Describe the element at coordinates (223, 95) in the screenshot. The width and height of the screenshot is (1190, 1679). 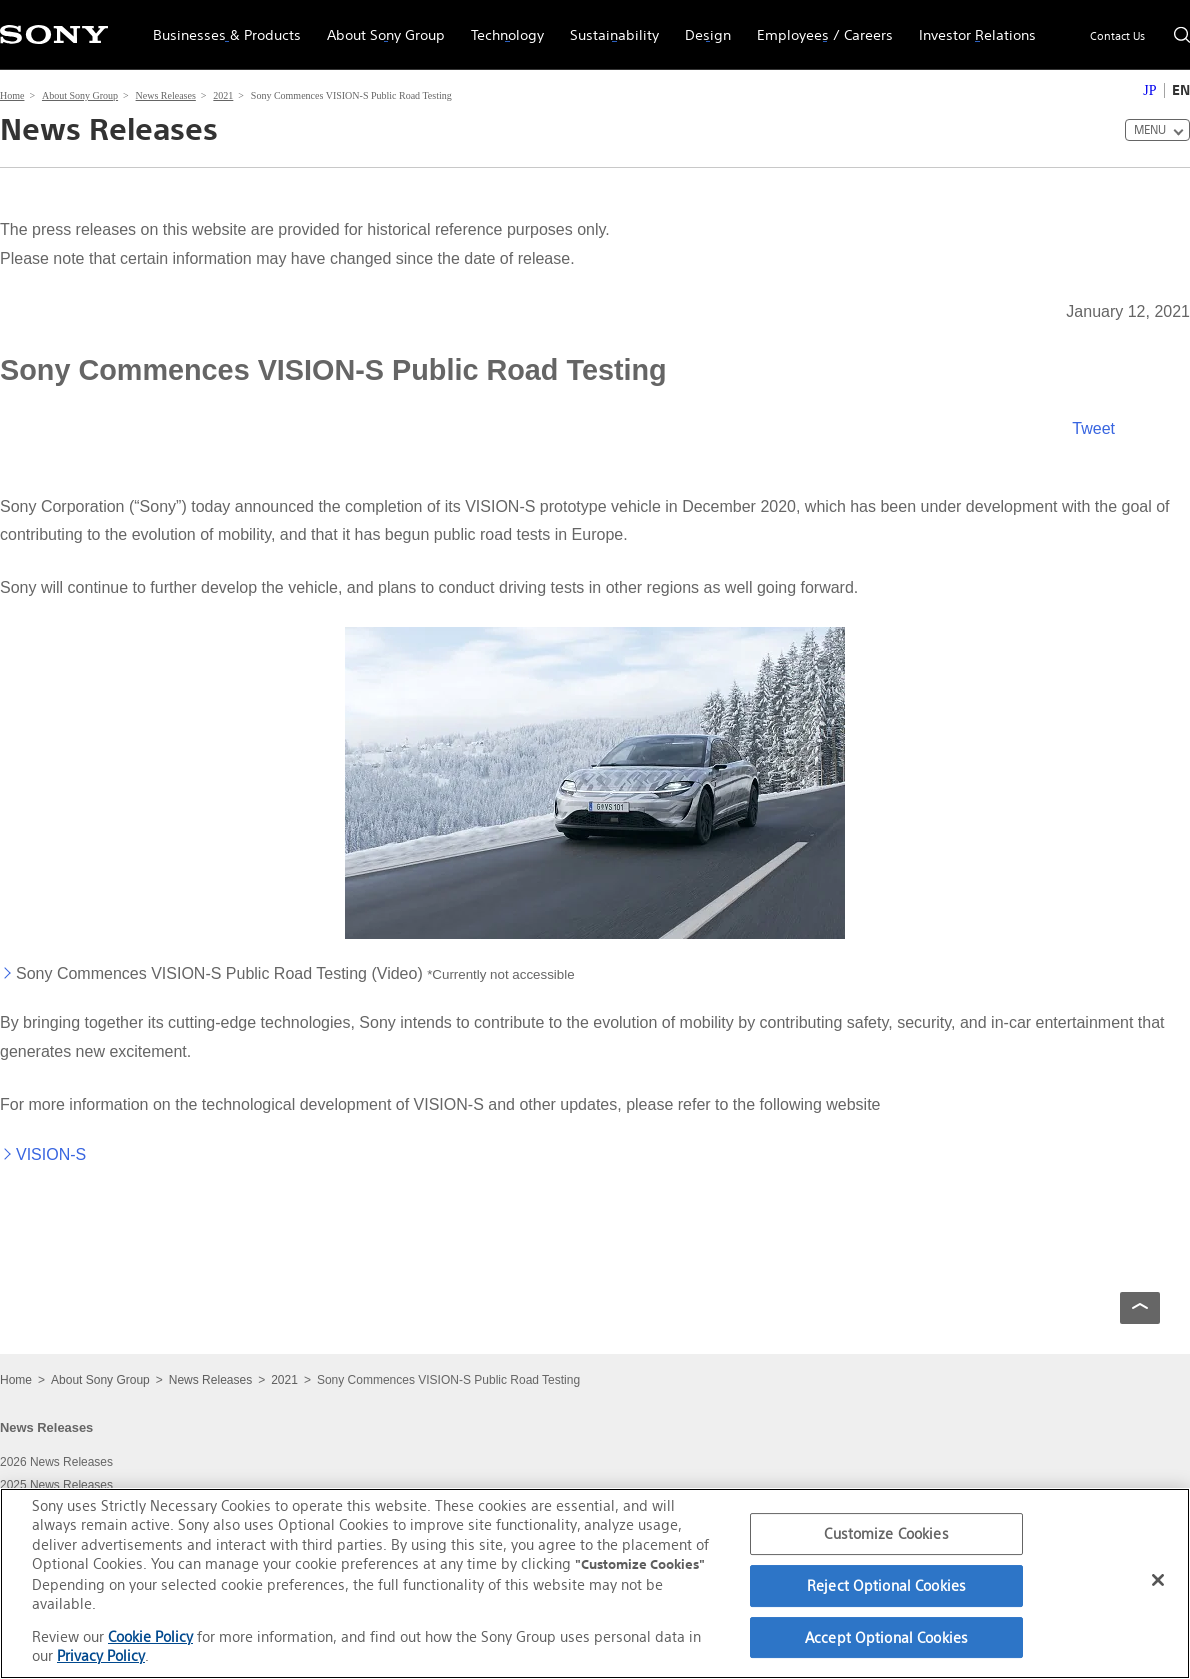
I see `2021` at that location.